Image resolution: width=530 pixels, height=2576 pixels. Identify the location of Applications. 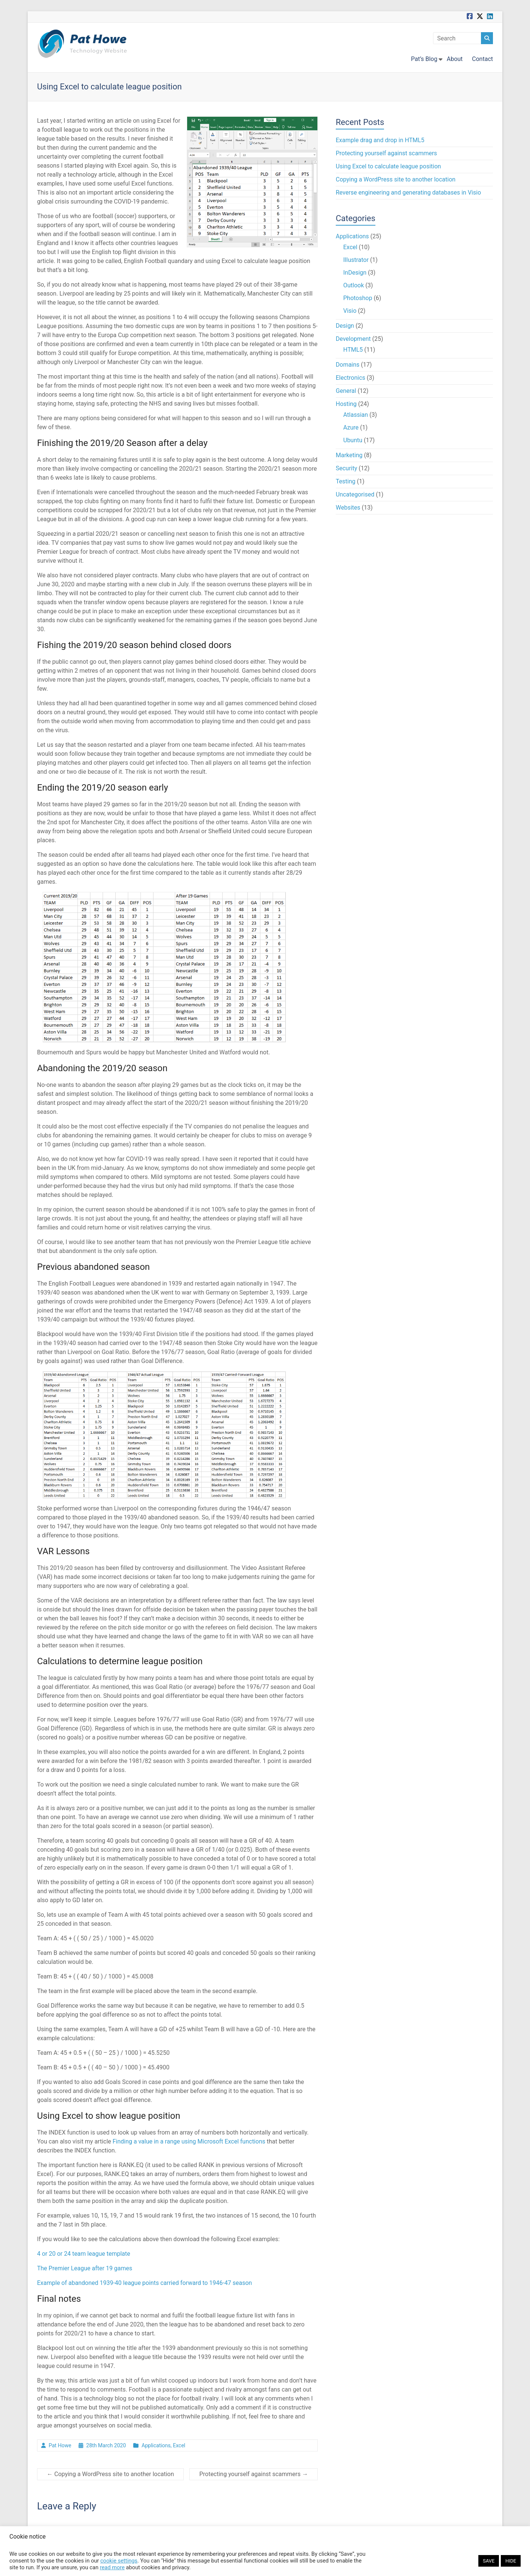
(156, 2445).